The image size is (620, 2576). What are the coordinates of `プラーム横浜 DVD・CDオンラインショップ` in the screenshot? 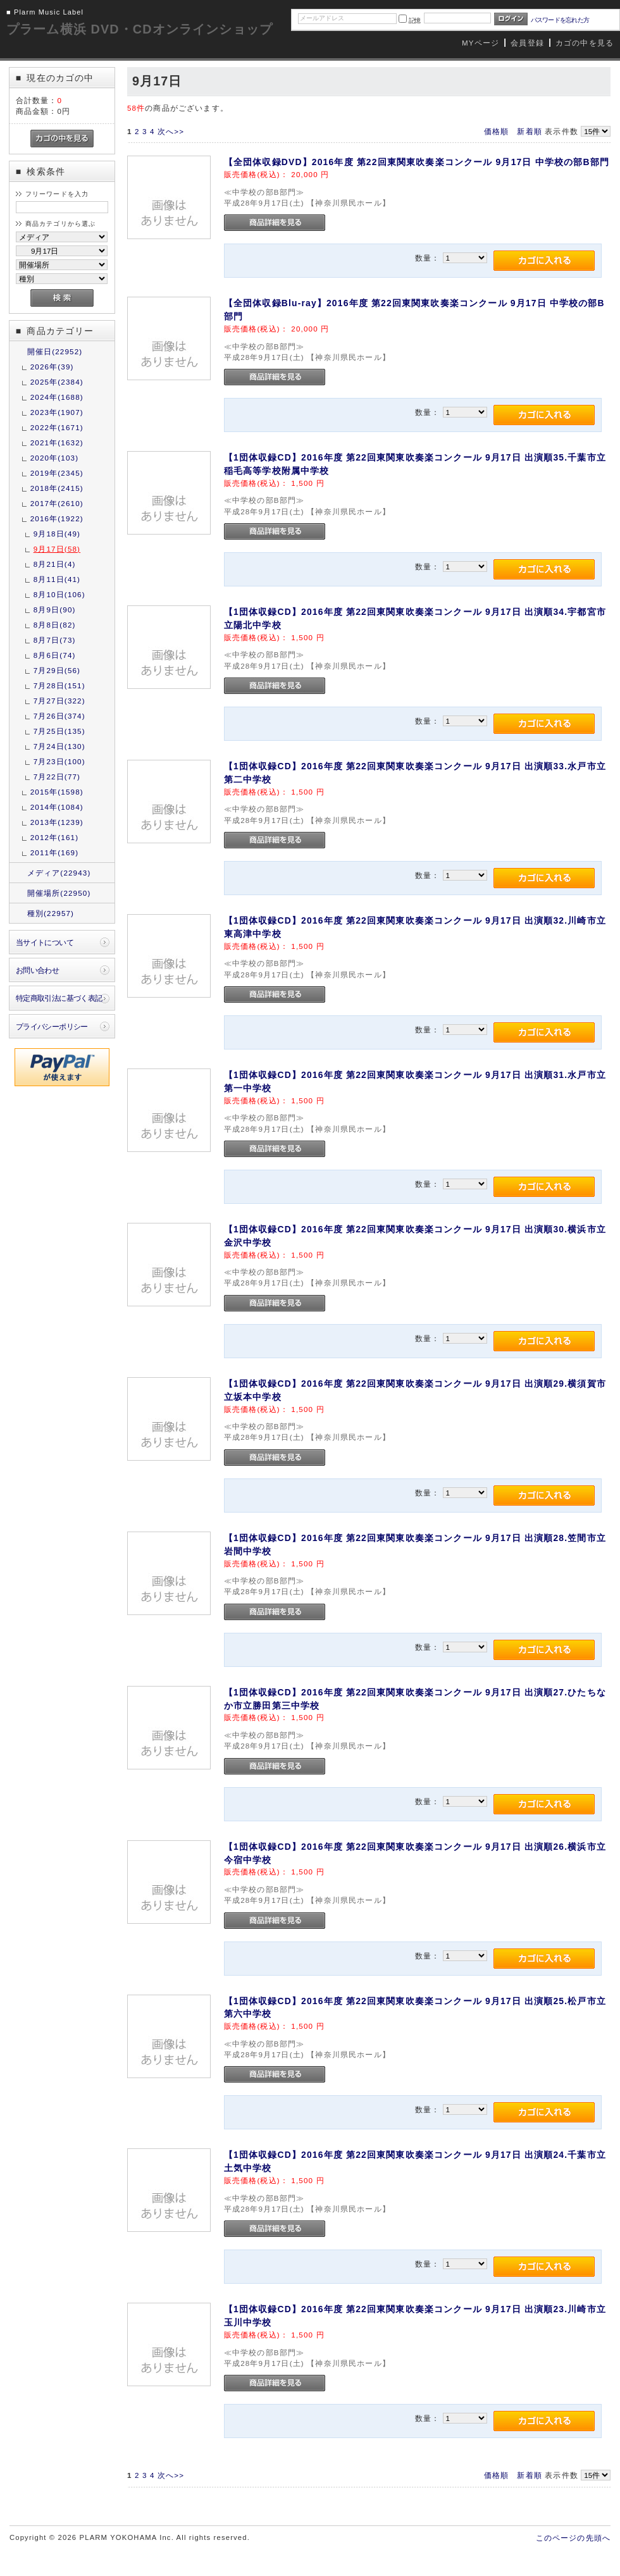 It's located at (139, 29).